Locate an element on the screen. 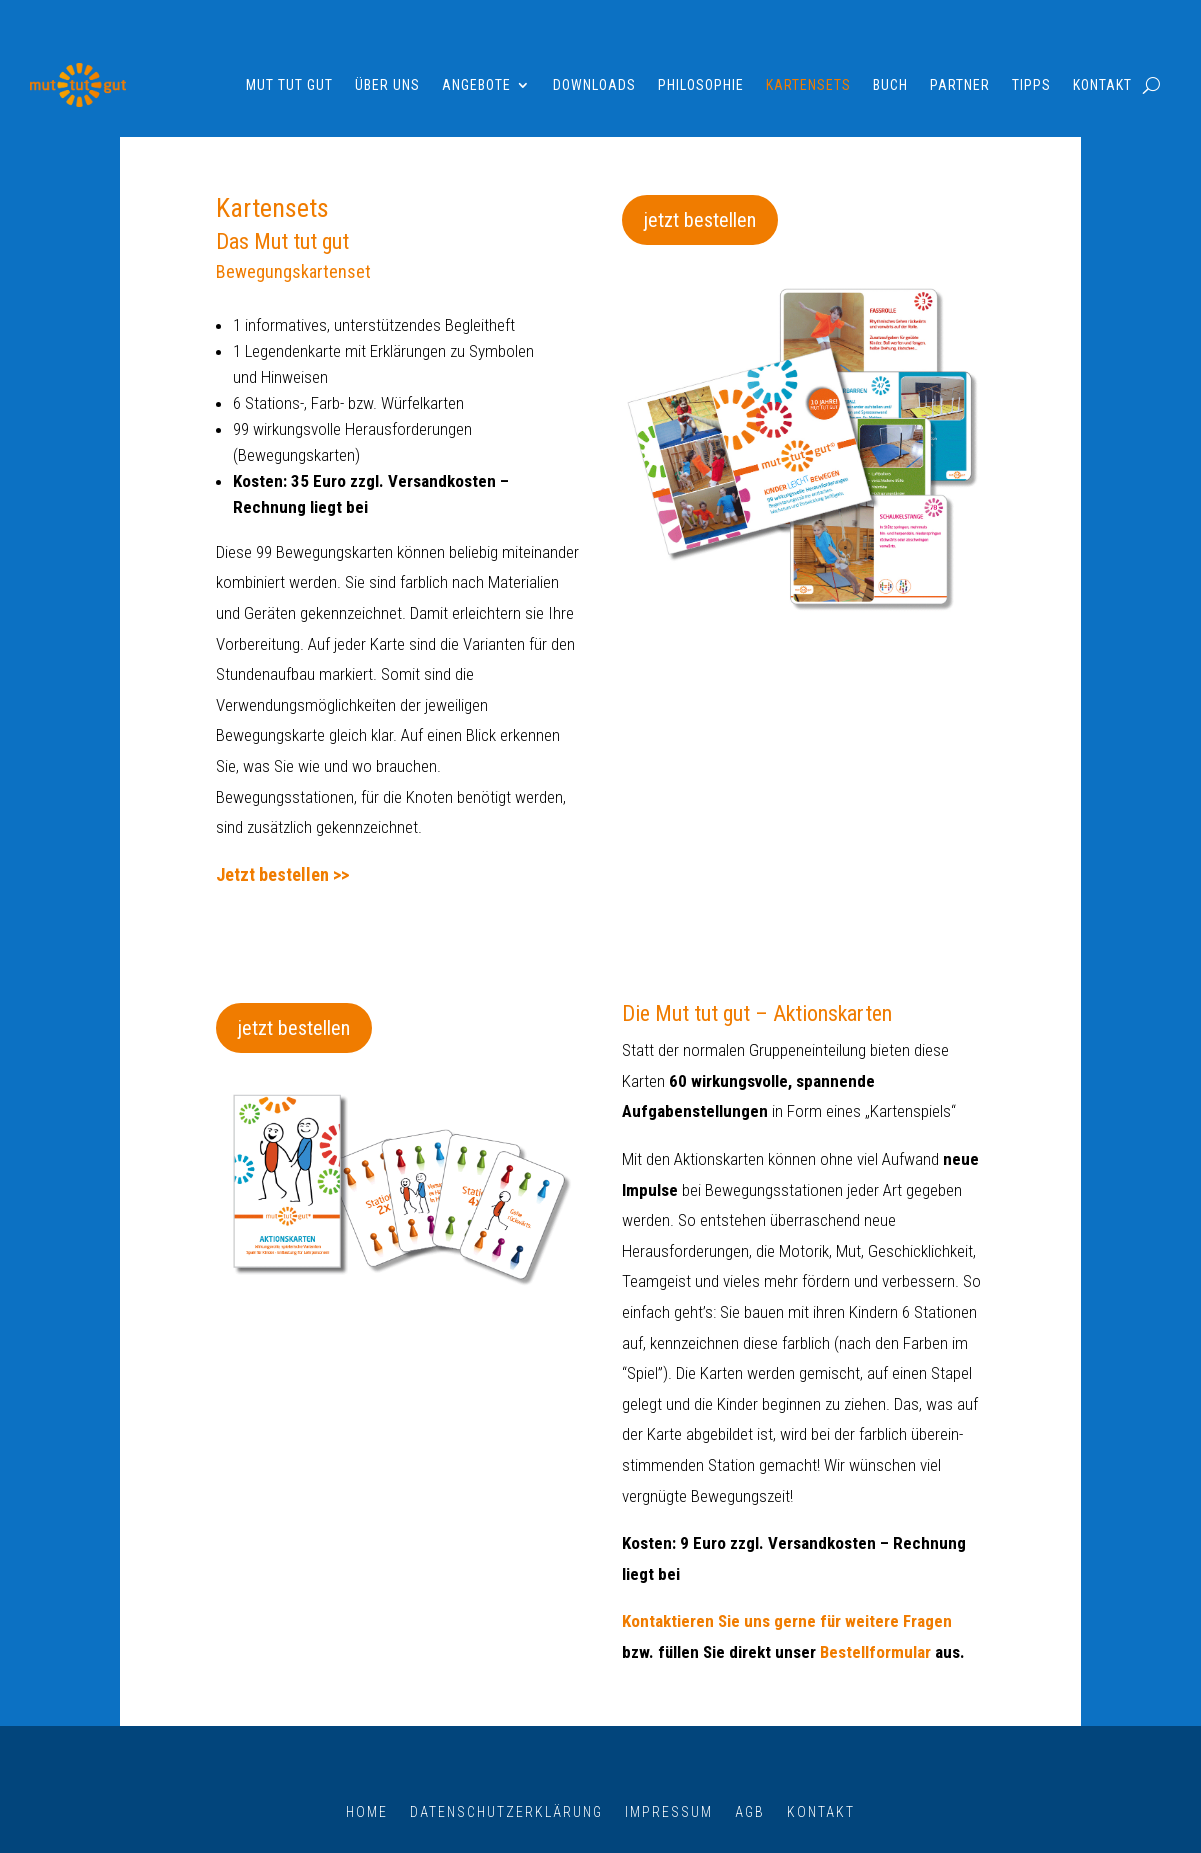 Image resolution: width=1201 pixels, height=1853 pixels. Kontaktieren Sie uns gerne für weitere Fragen is located at coordinates (787, 1621).